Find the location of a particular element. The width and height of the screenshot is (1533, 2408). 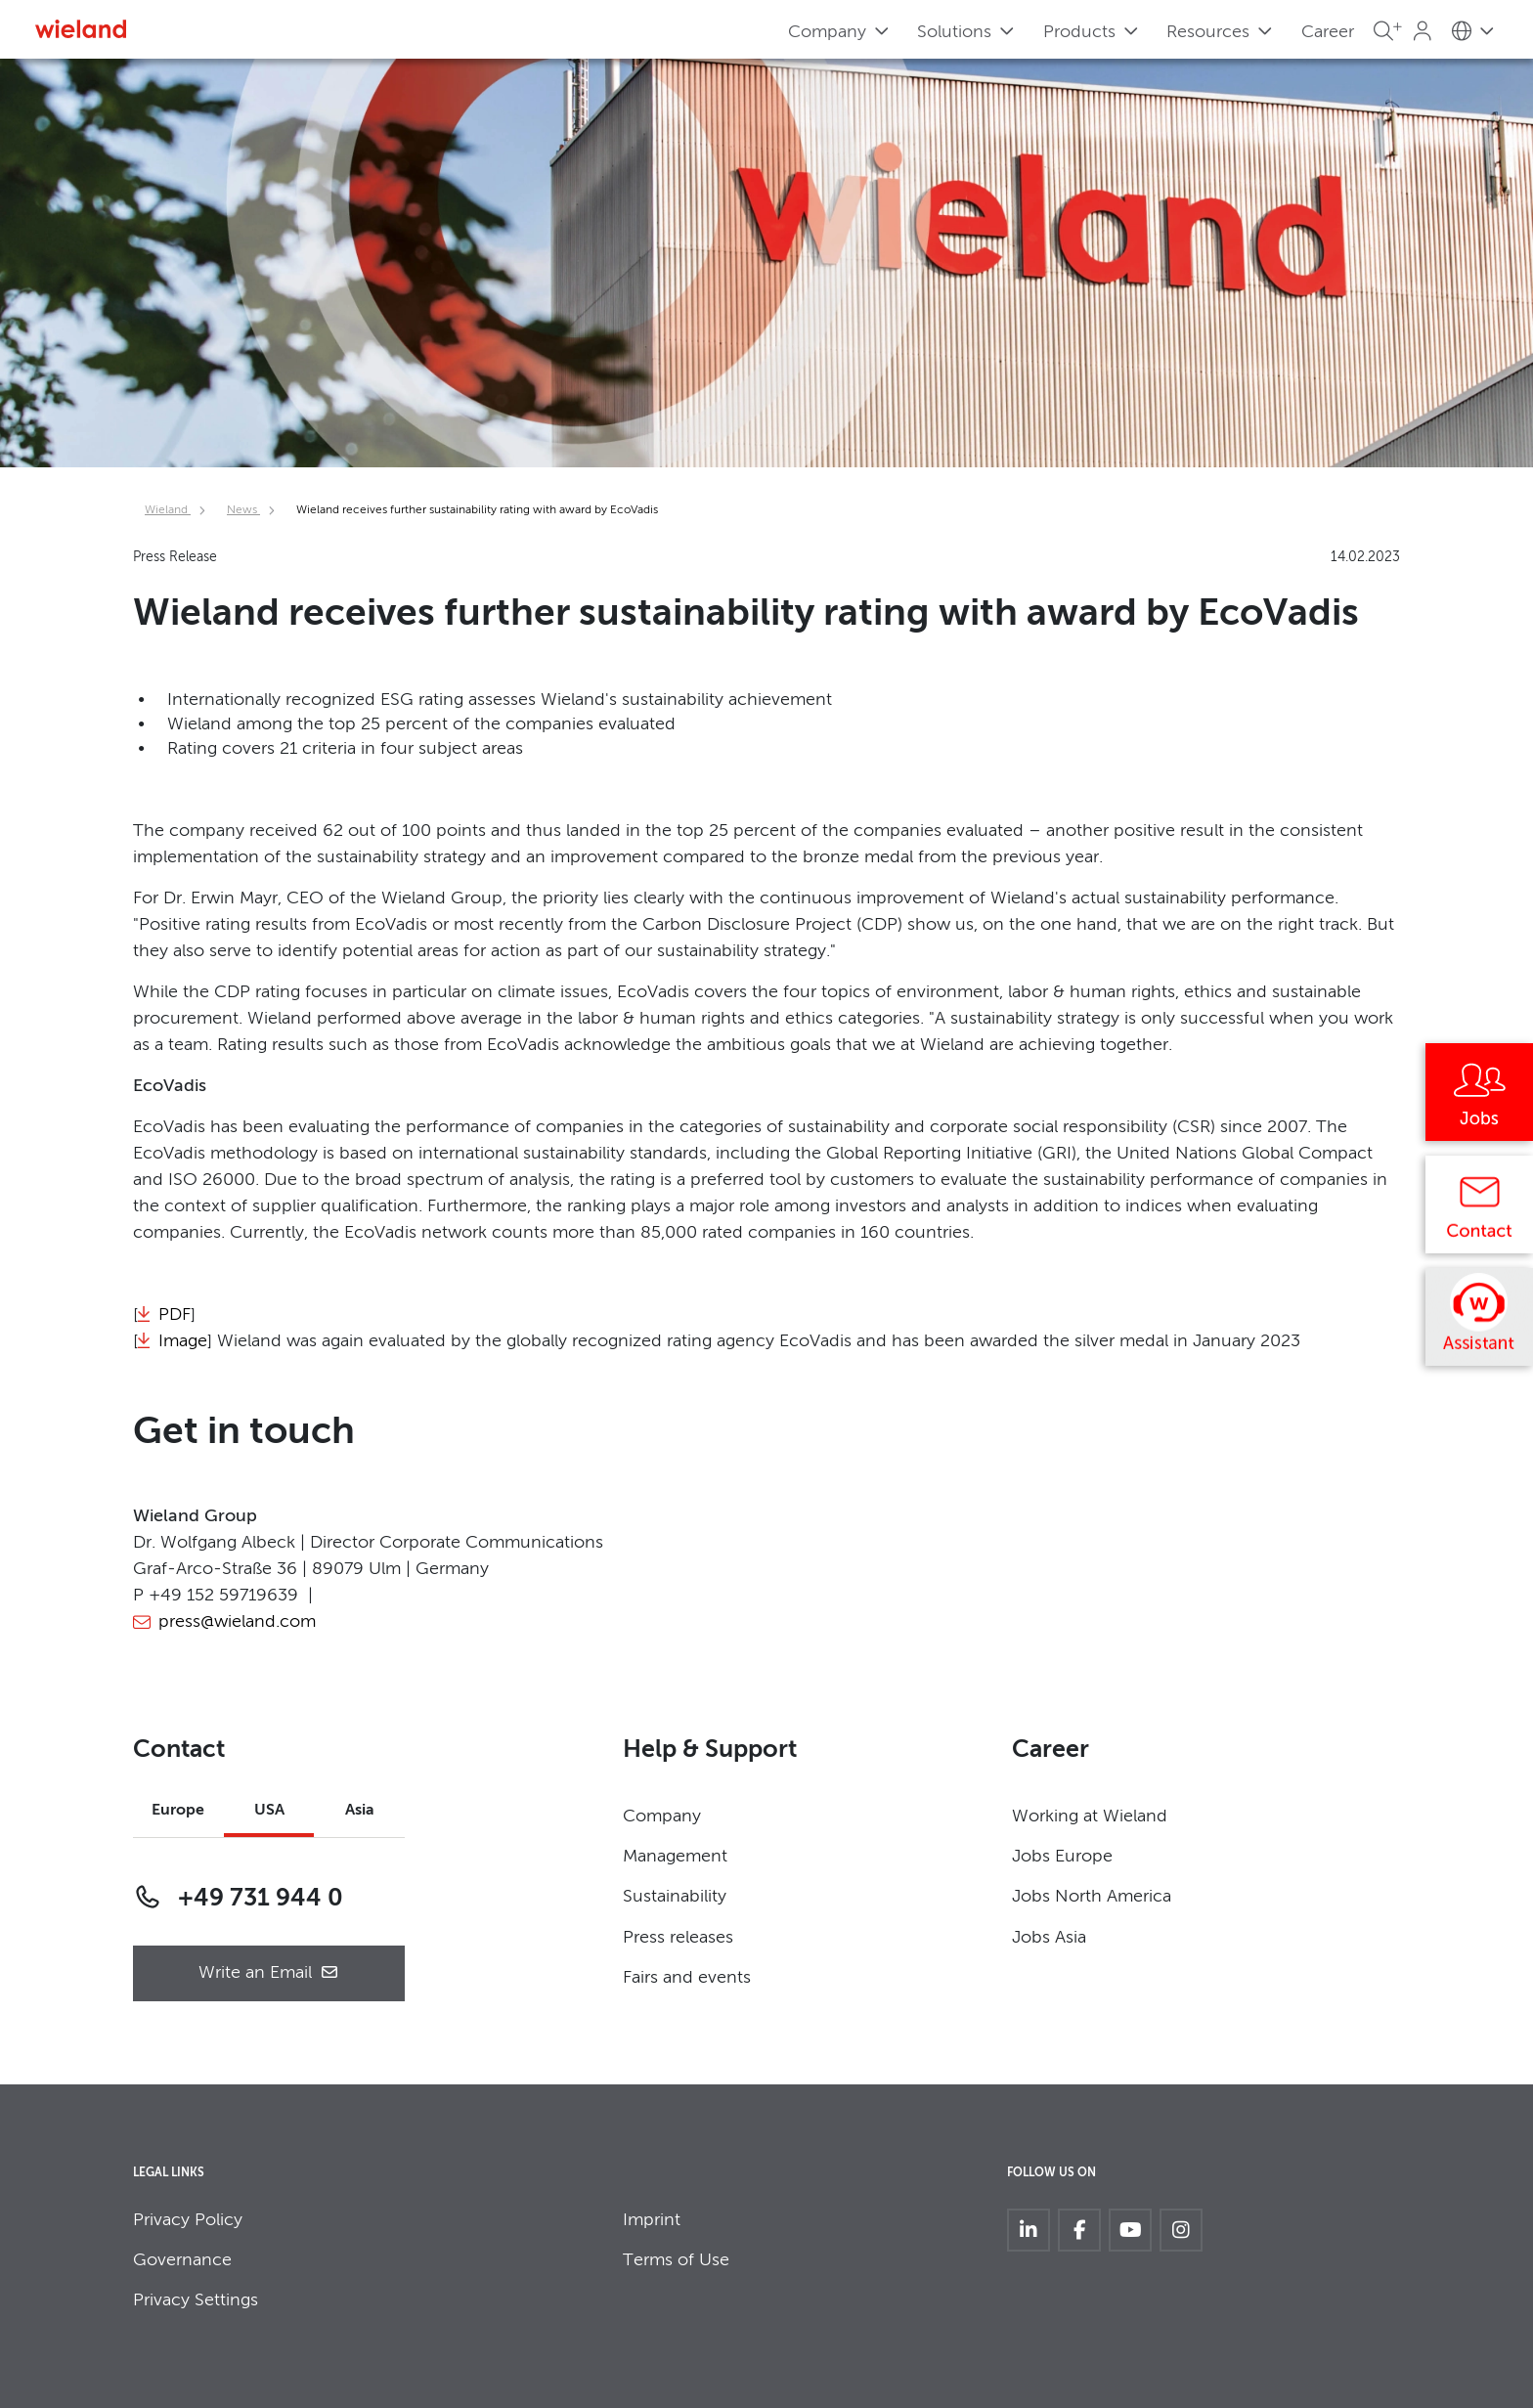

Company is located at coordinates (662, 1816).